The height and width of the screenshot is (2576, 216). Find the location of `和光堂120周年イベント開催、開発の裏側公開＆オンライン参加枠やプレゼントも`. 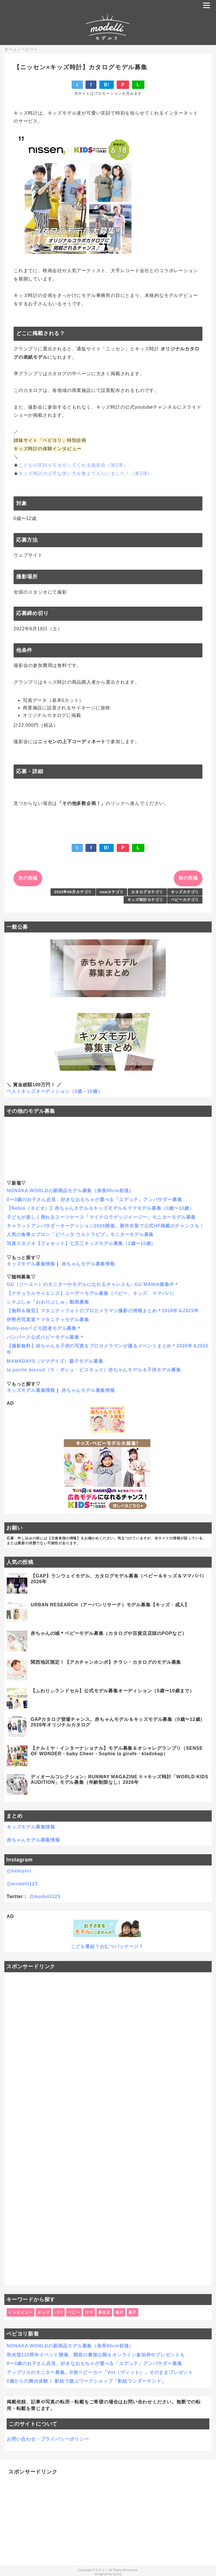

和光堂120周年イベント開催、開発の裏側公開＆オンライン参加枠やプレゼントも is located at coordinates (96, 2354).